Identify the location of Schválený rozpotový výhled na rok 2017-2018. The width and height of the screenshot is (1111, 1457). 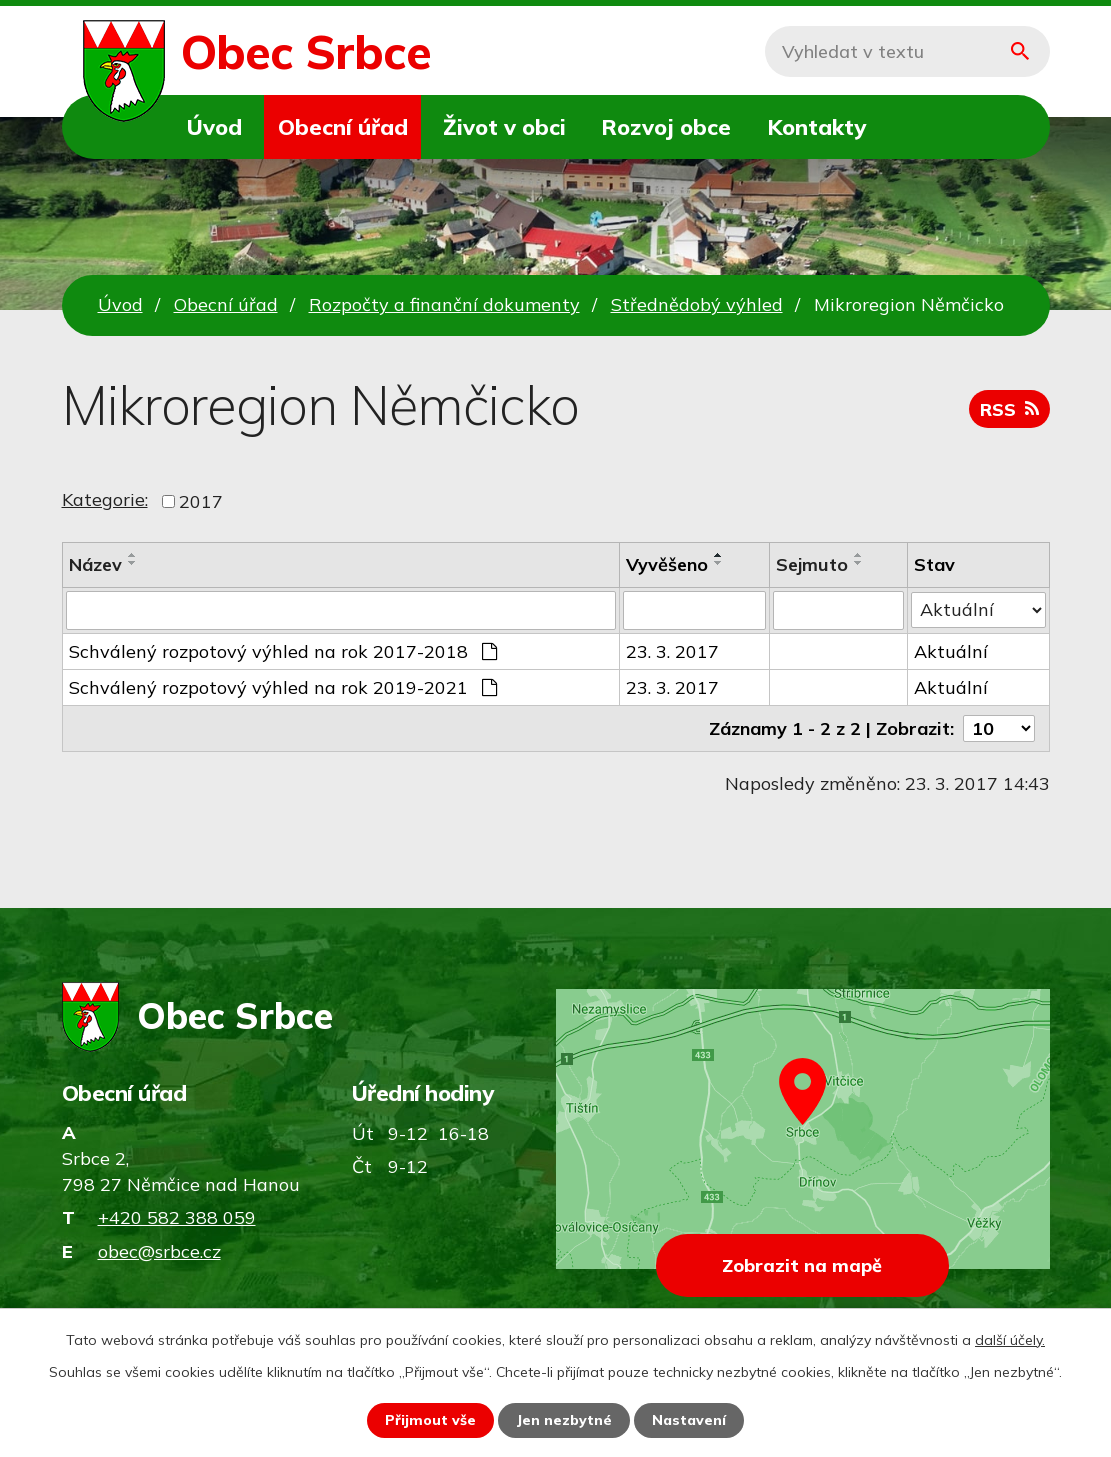
(283, 650).